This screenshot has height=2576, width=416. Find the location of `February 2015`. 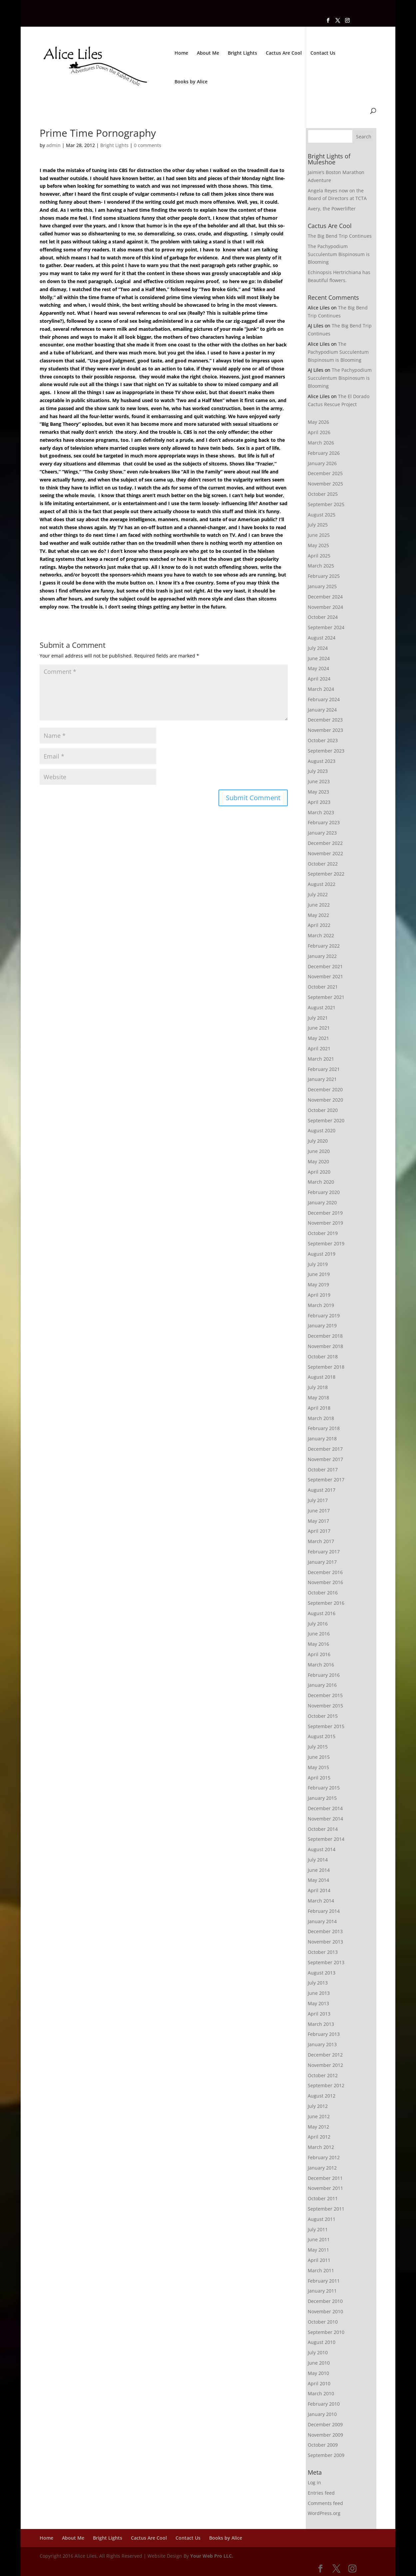

February 2015 is located at coordinates (324, 1787).